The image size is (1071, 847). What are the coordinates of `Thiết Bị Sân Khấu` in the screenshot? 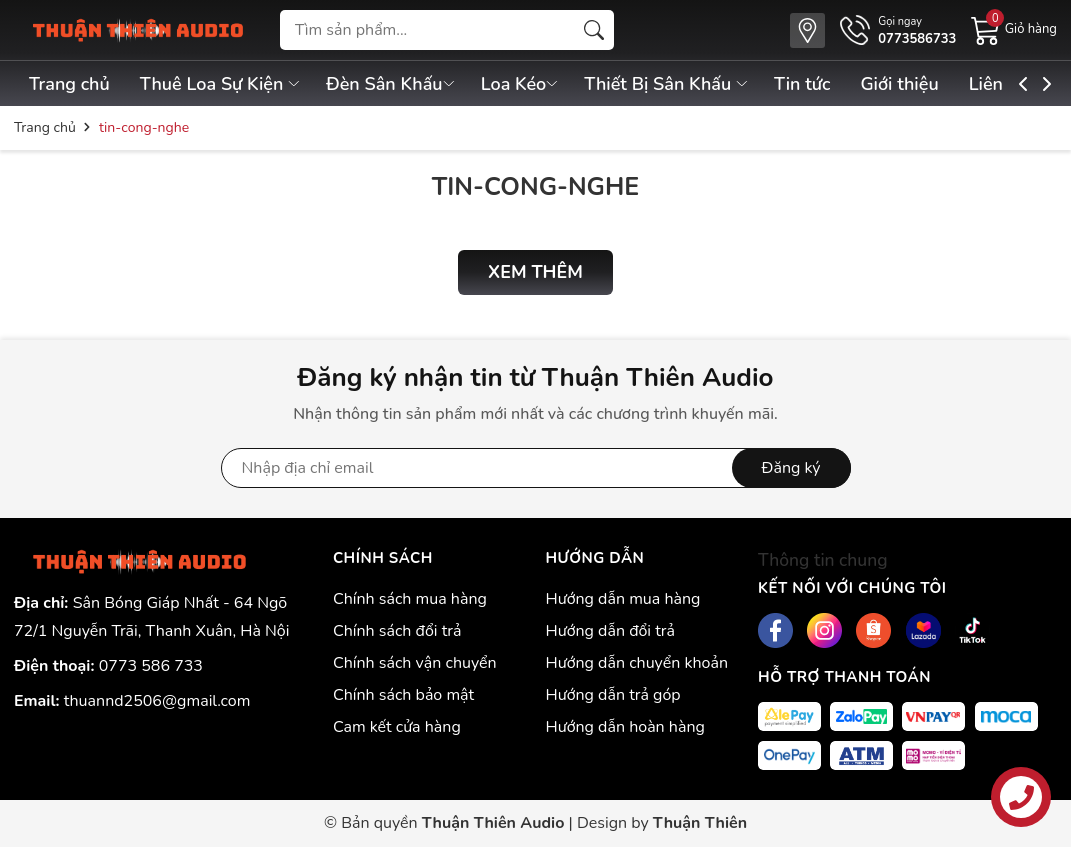 It's located at (675, 84).